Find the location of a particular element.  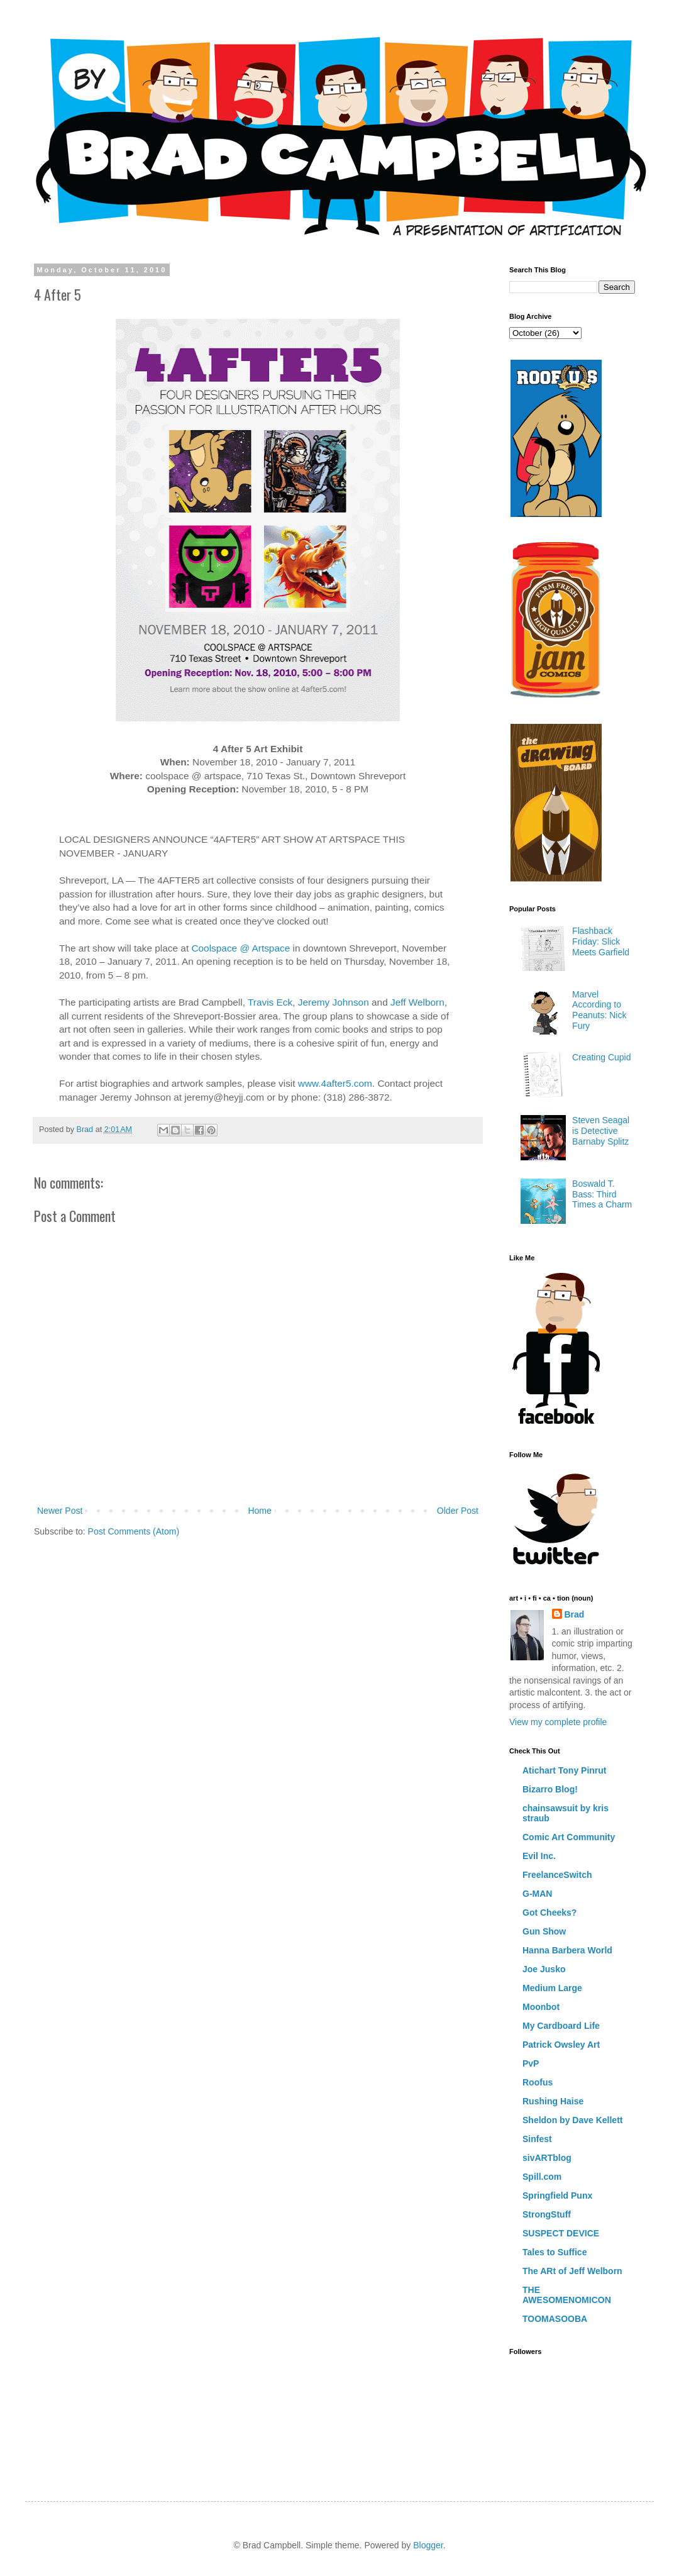

www.4after5.com is located at coordinates (335, 1083).